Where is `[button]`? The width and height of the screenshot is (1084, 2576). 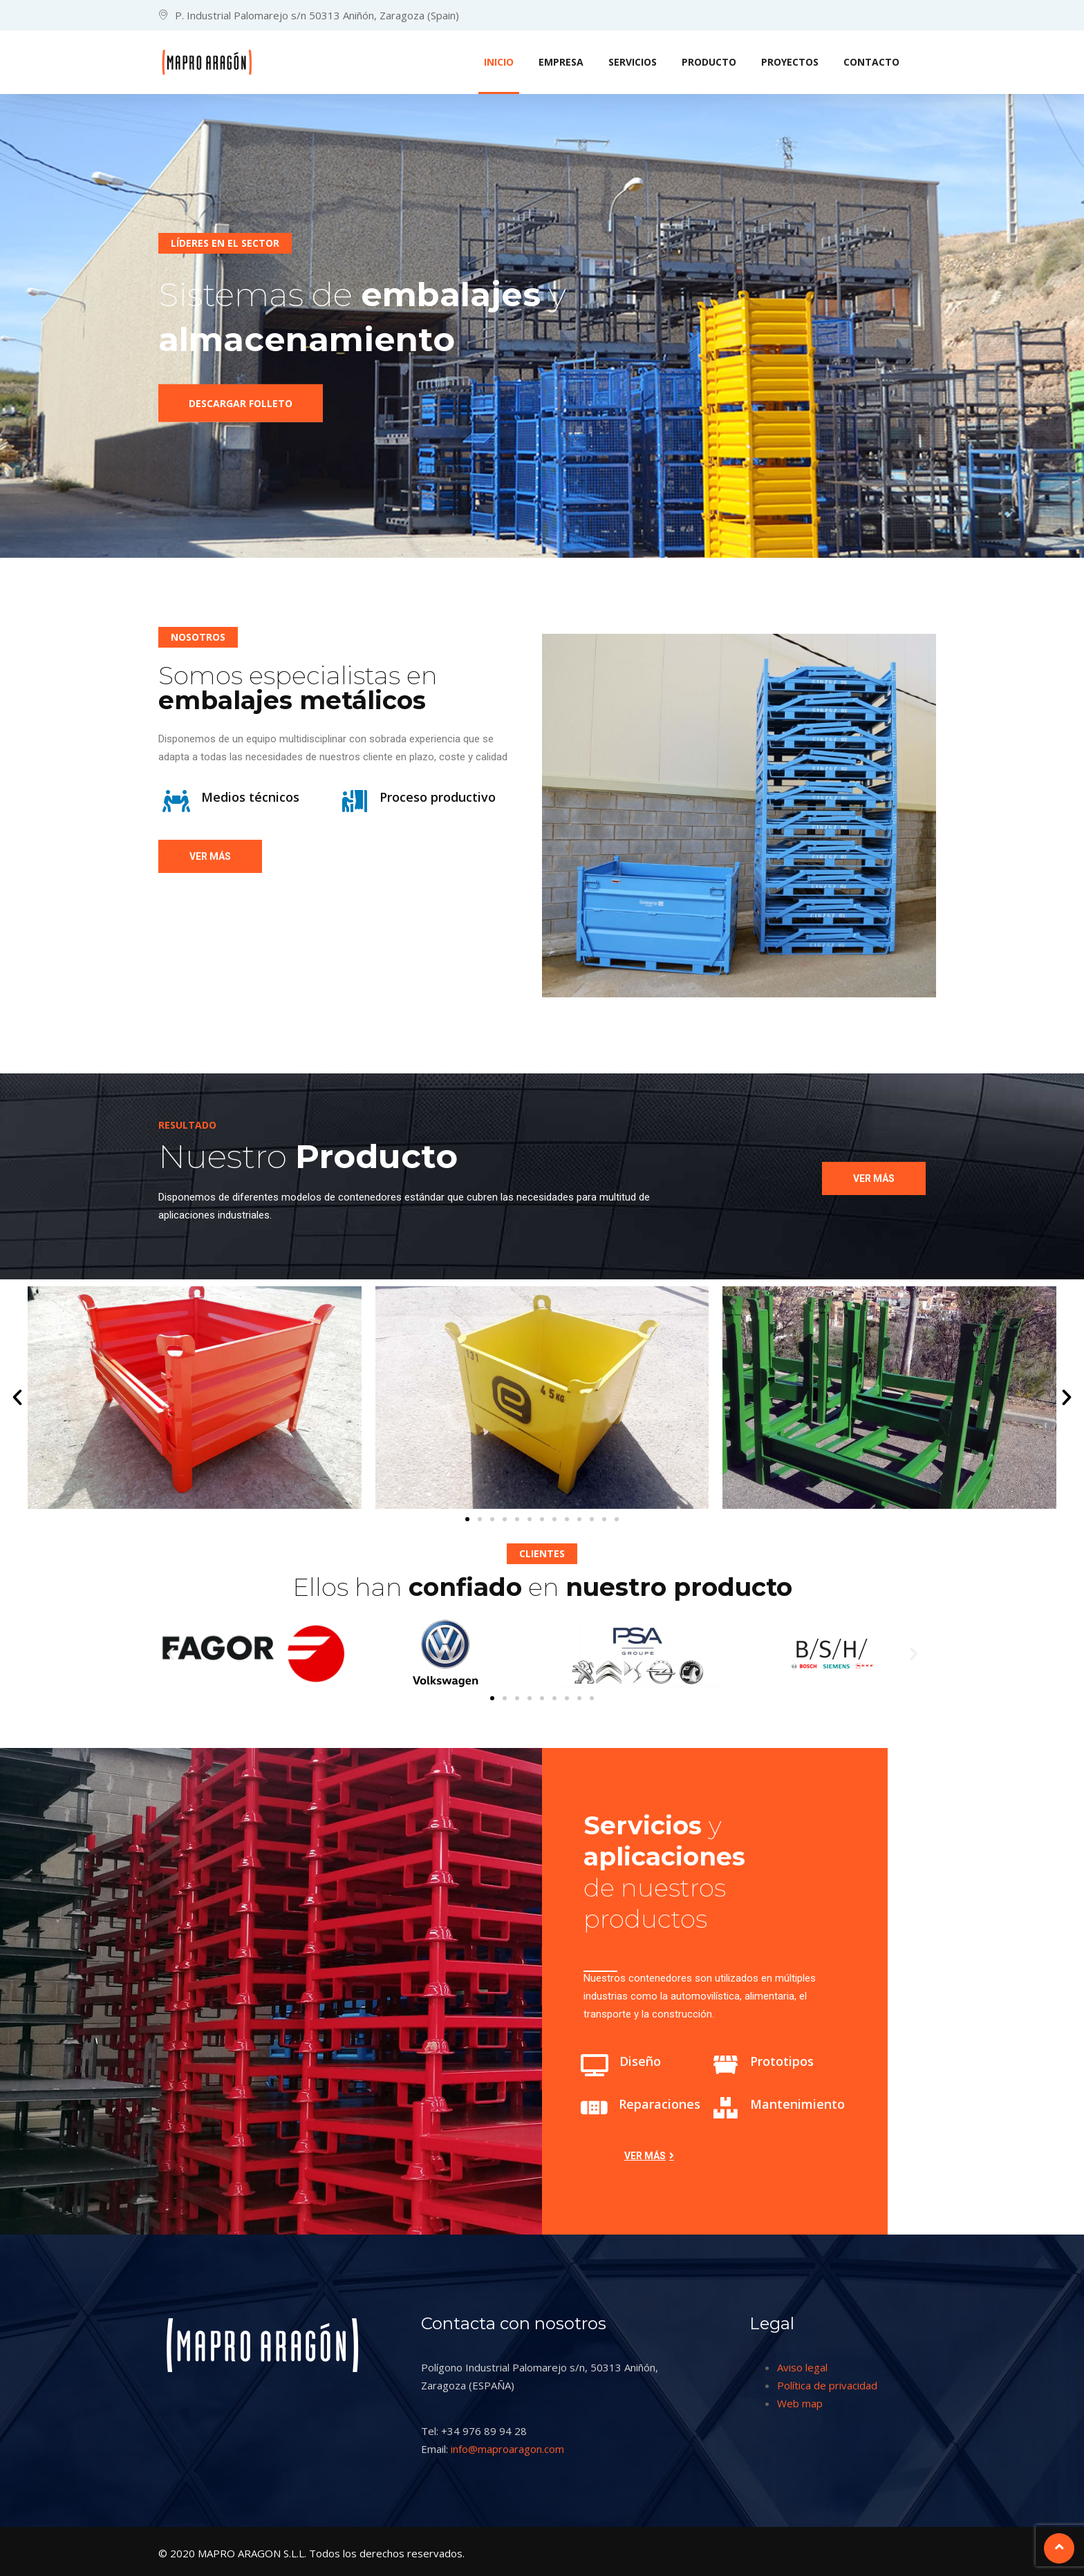
[button] is located at coordinates (17, 1397).